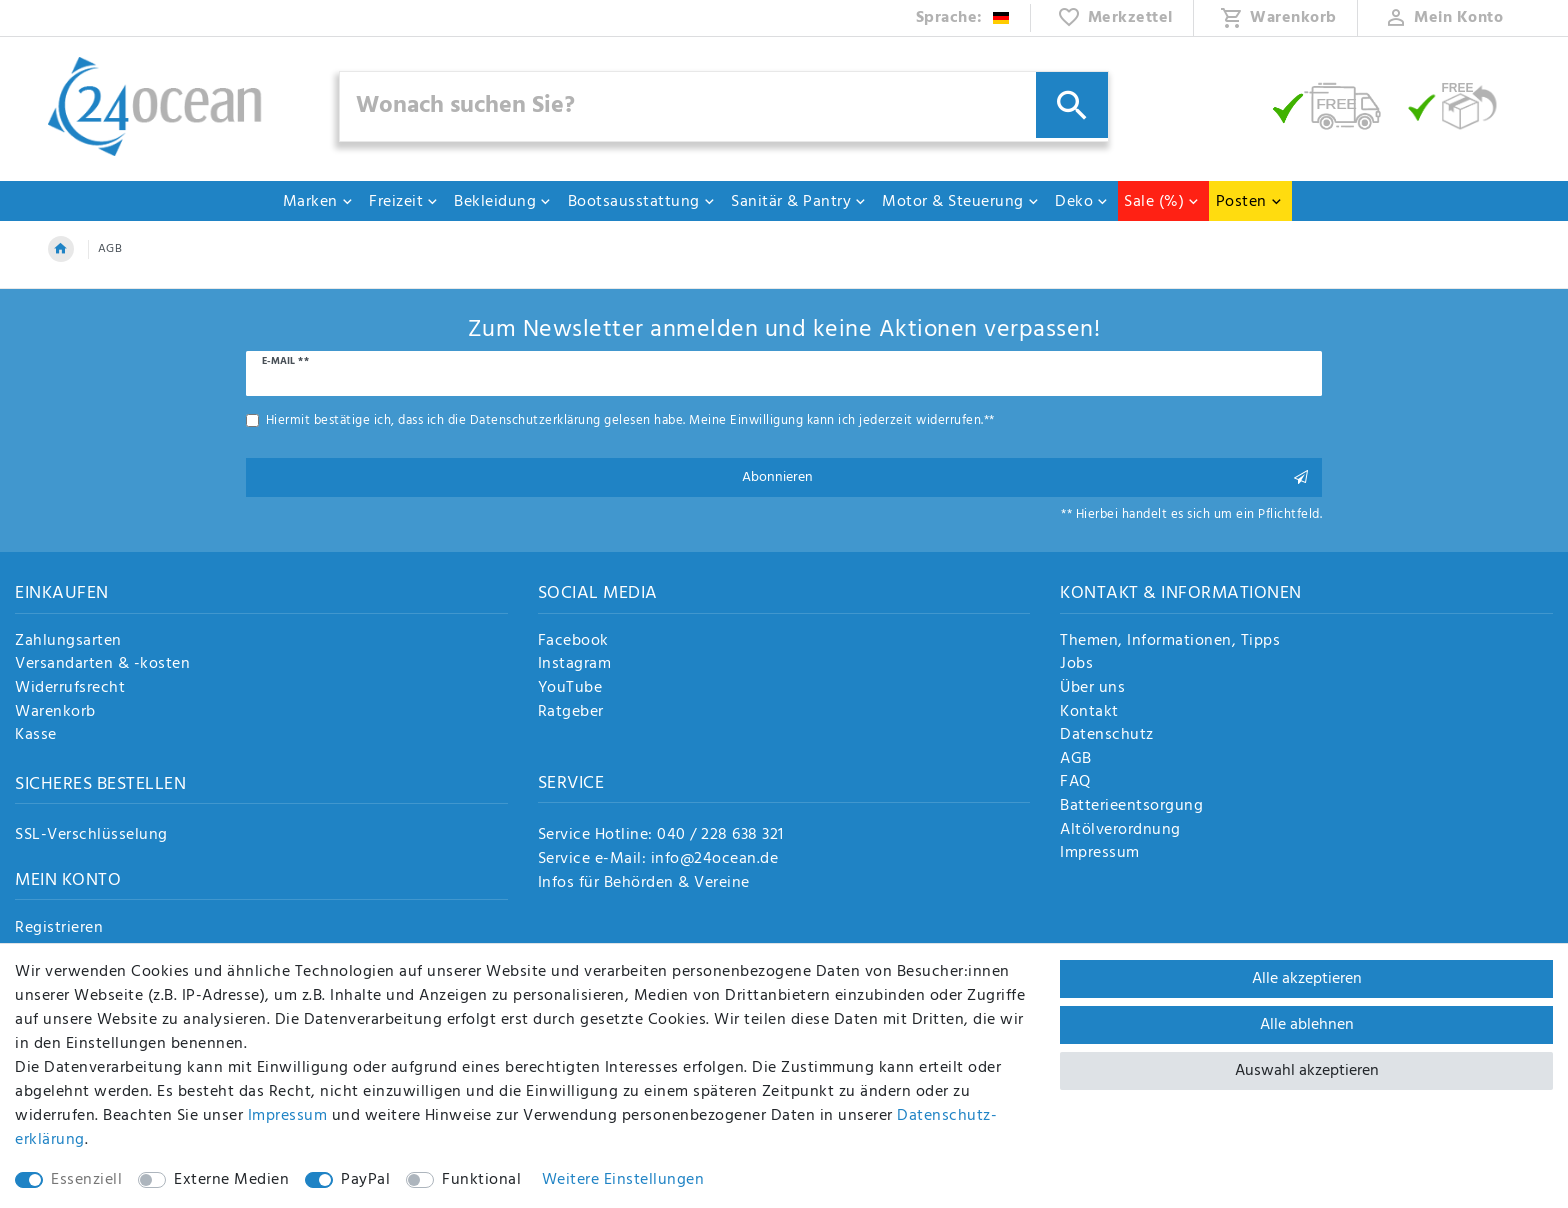  I want to click on Externe Medien, so click(231, 1180).